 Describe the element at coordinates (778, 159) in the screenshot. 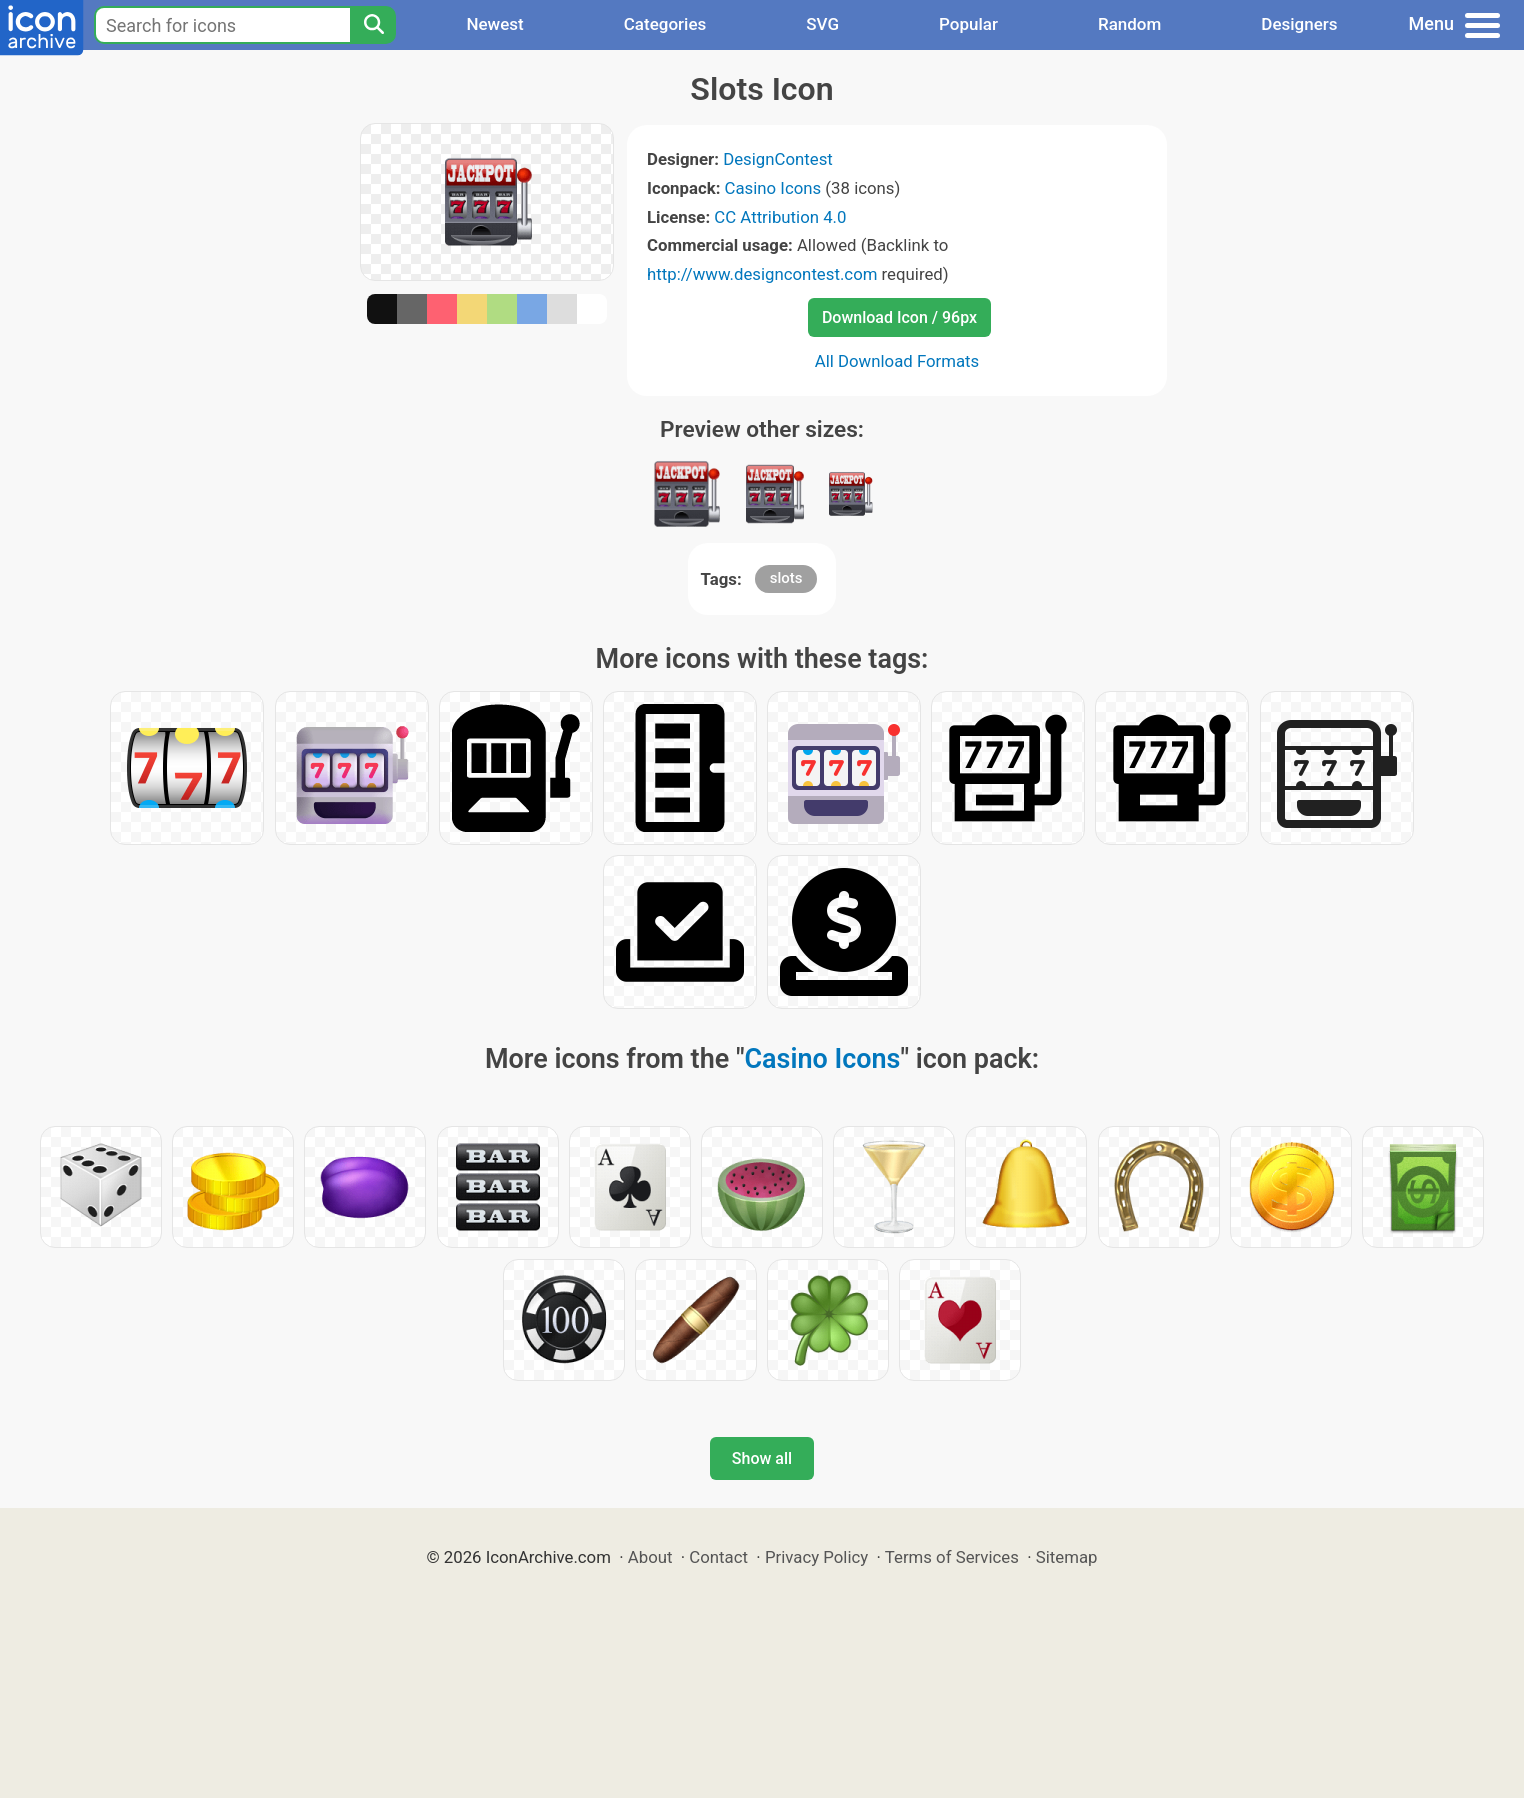

I see `DesignContest` at that location.